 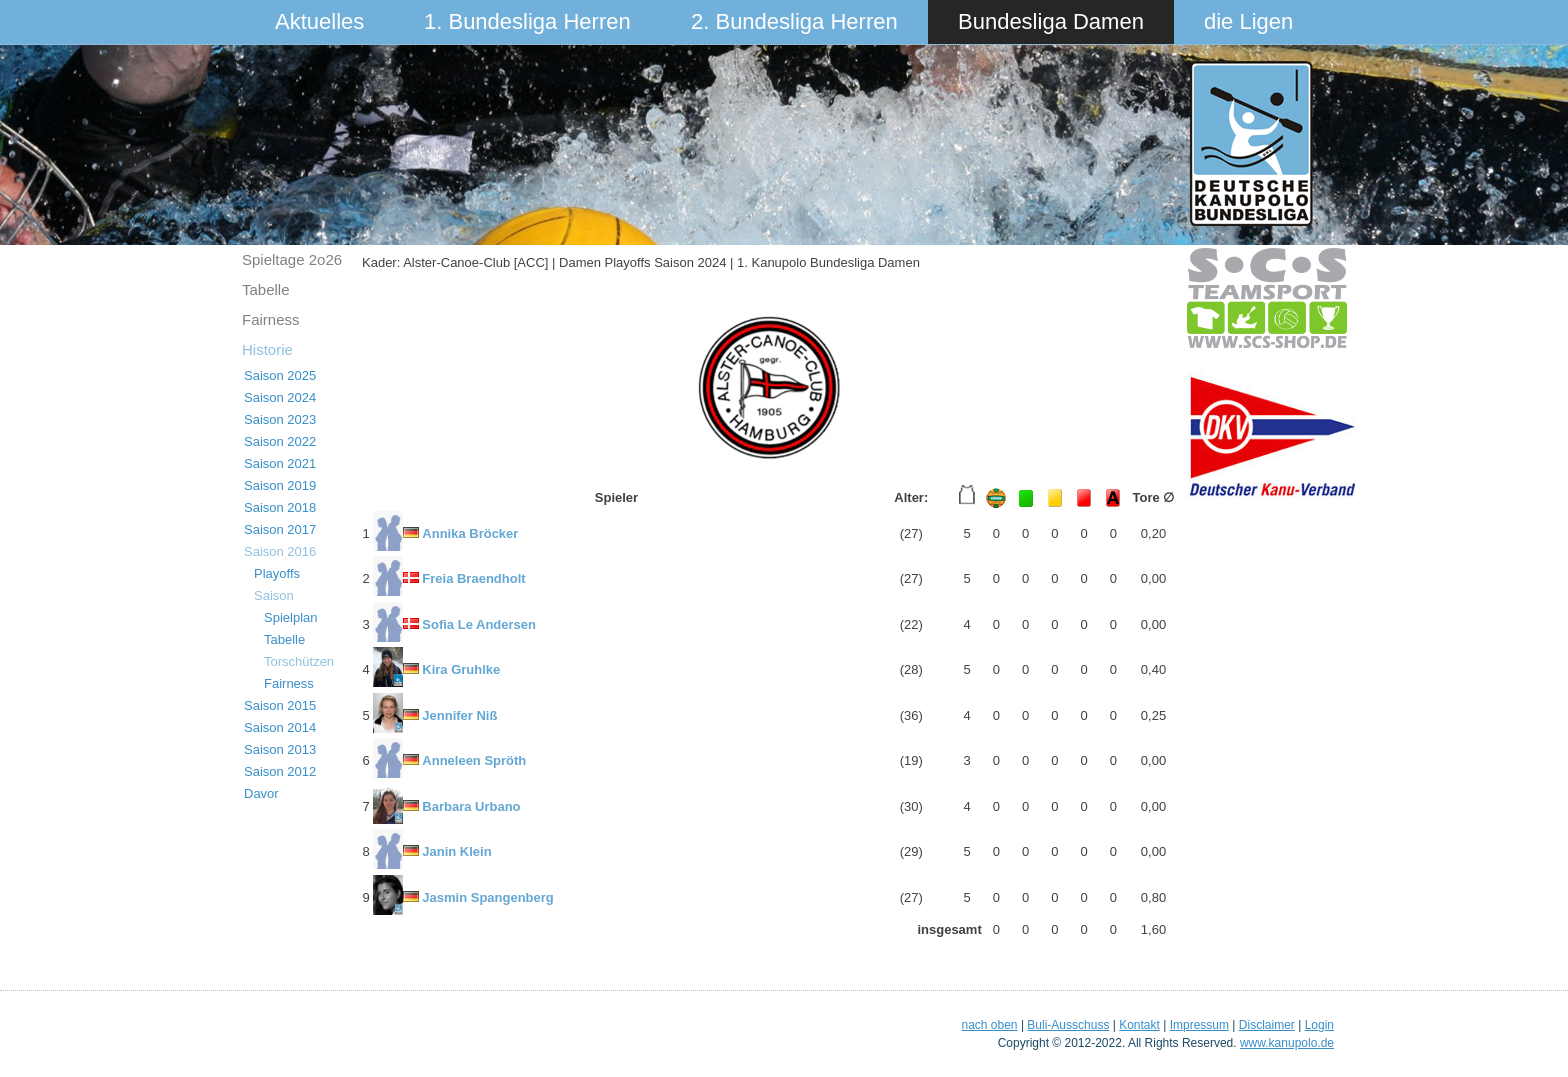 What do you see at coordinates (1051, 21) in the screenshot?
I see `Bundesliga Damen` at bounding box center [1051, 21].